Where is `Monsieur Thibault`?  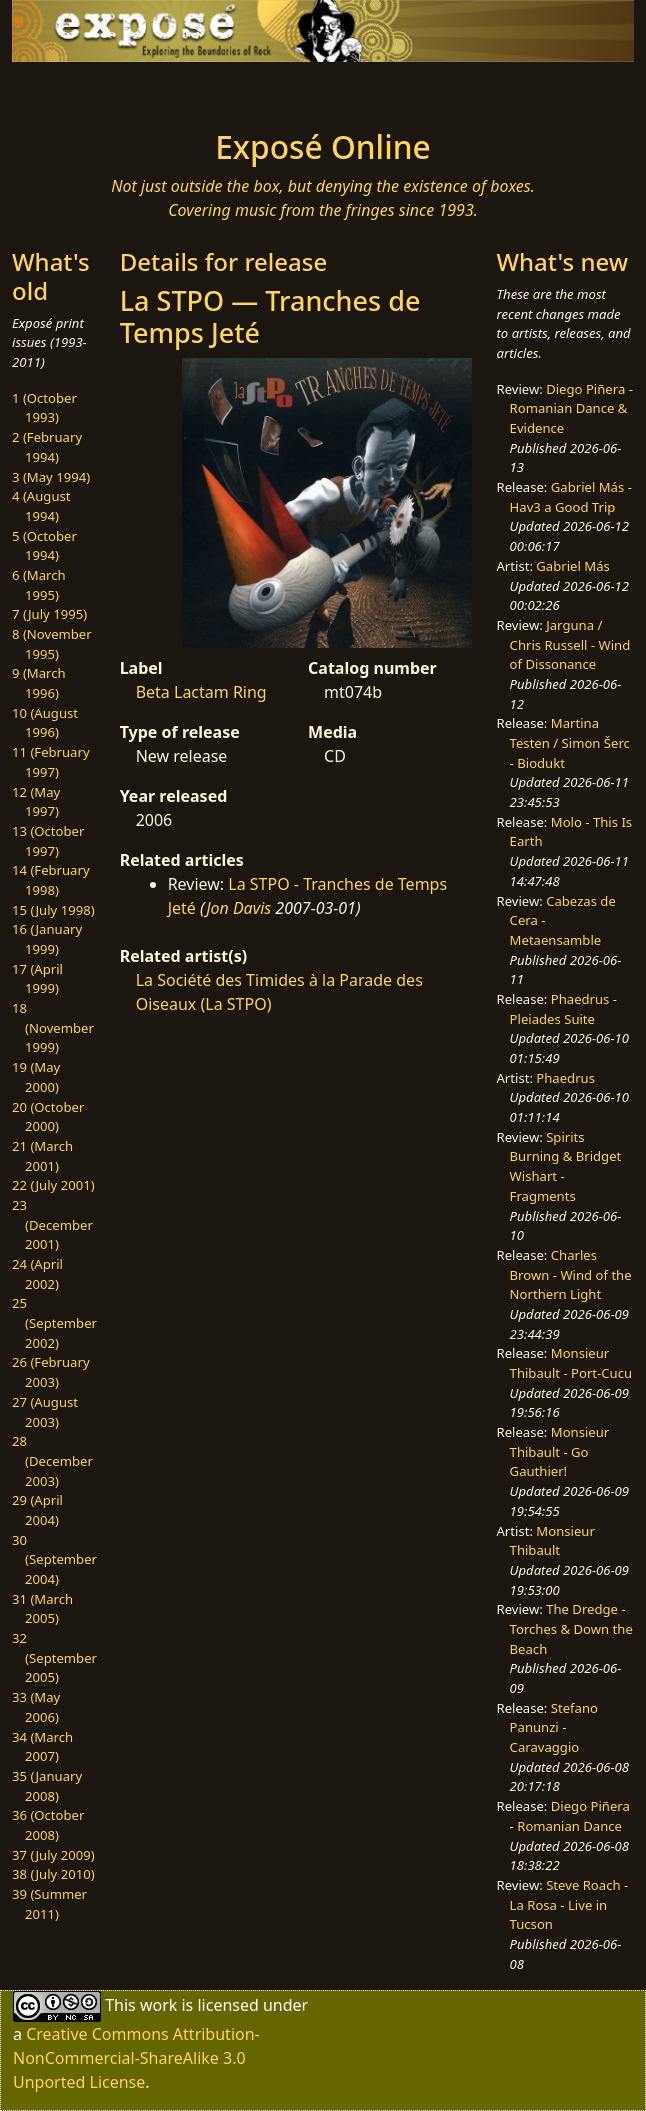 Monsieur Thibault is located at coordinates (552, 1541).